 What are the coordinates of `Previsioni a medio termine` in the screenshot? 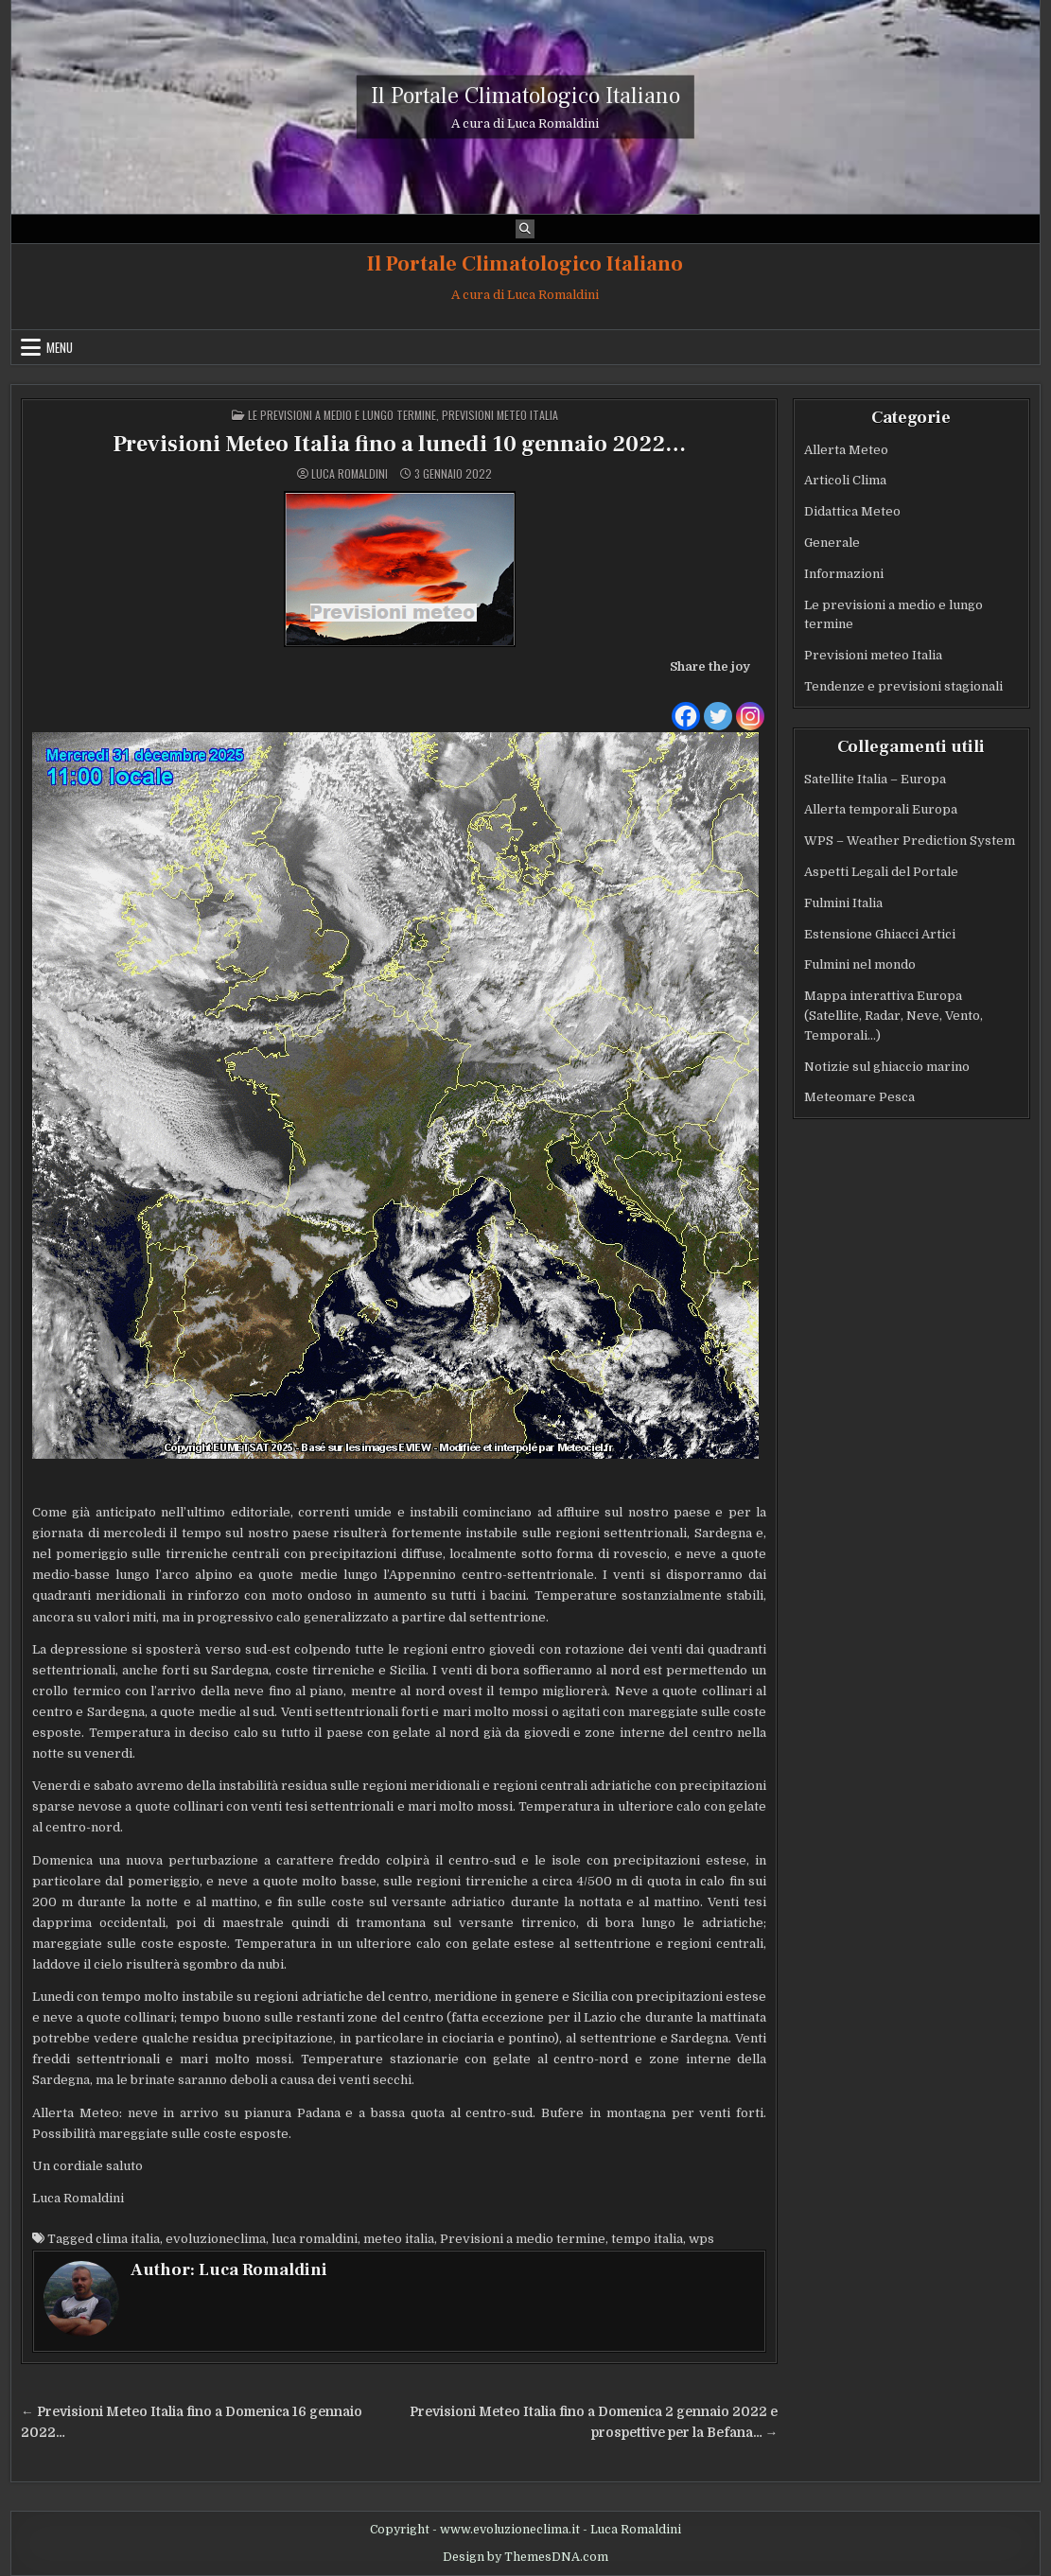 It's located at (522, 2239).